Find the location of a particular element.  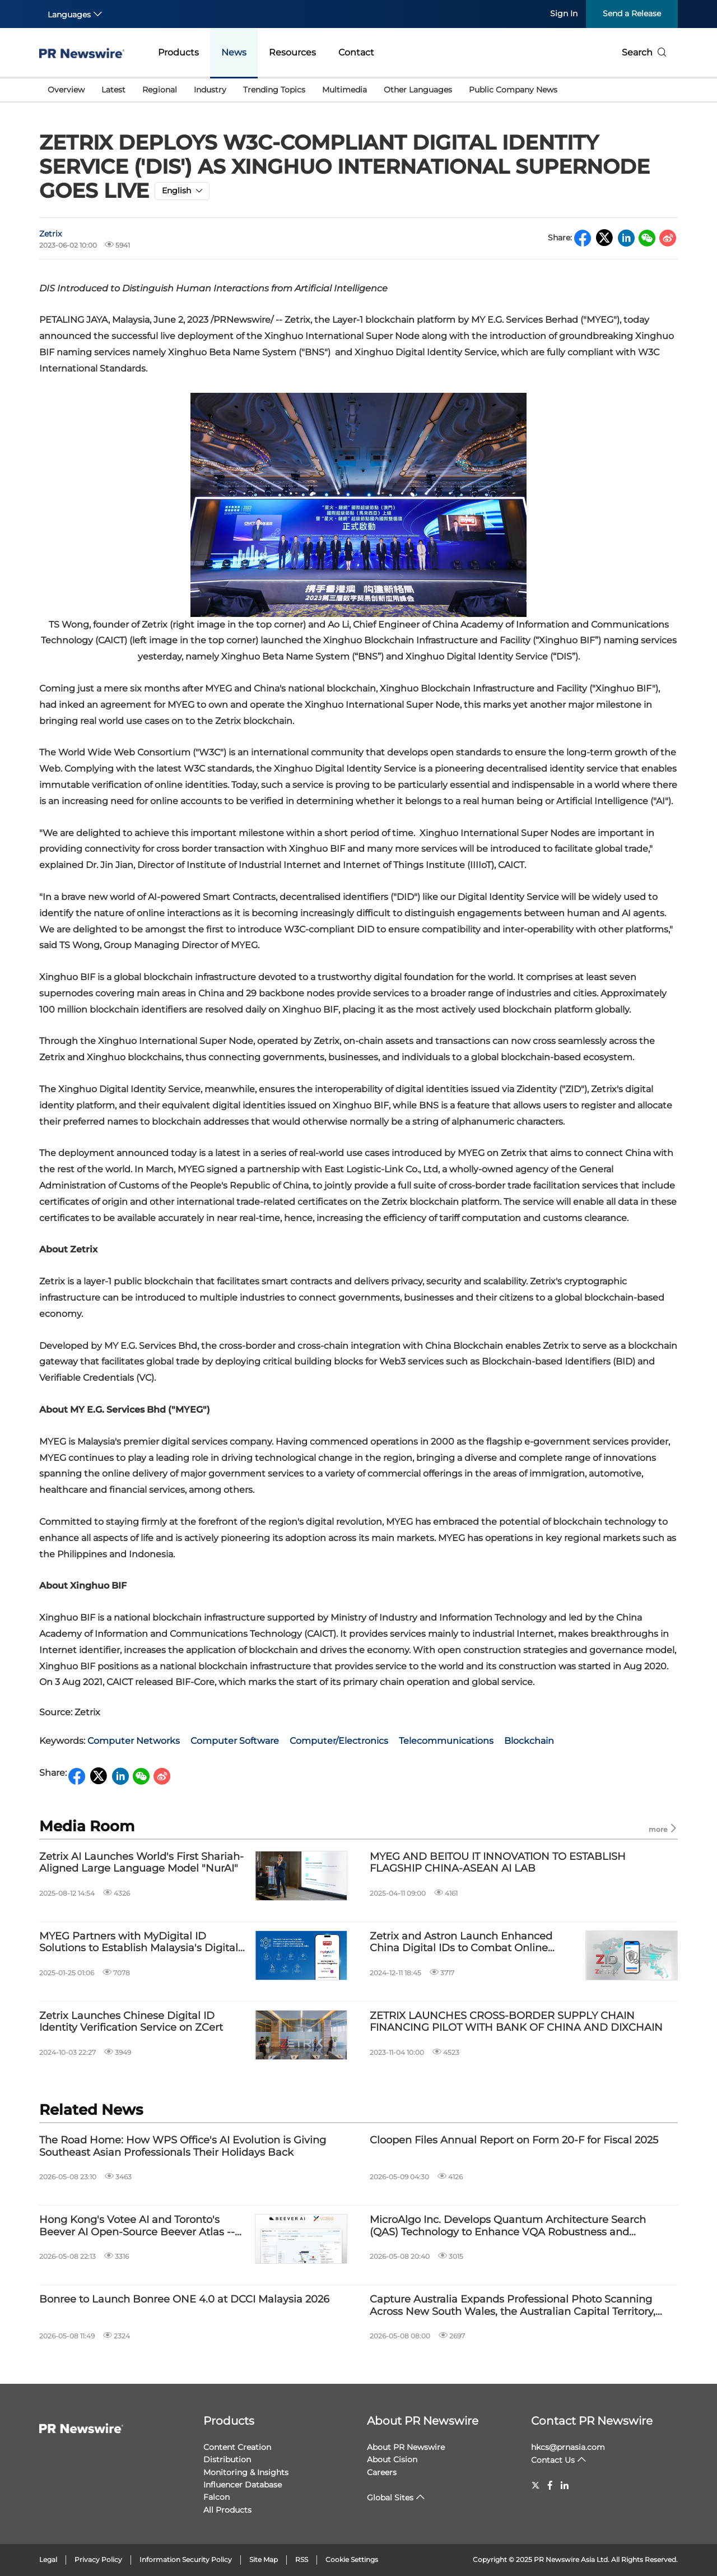

Content Creation is located at coordinates (237, 2447).